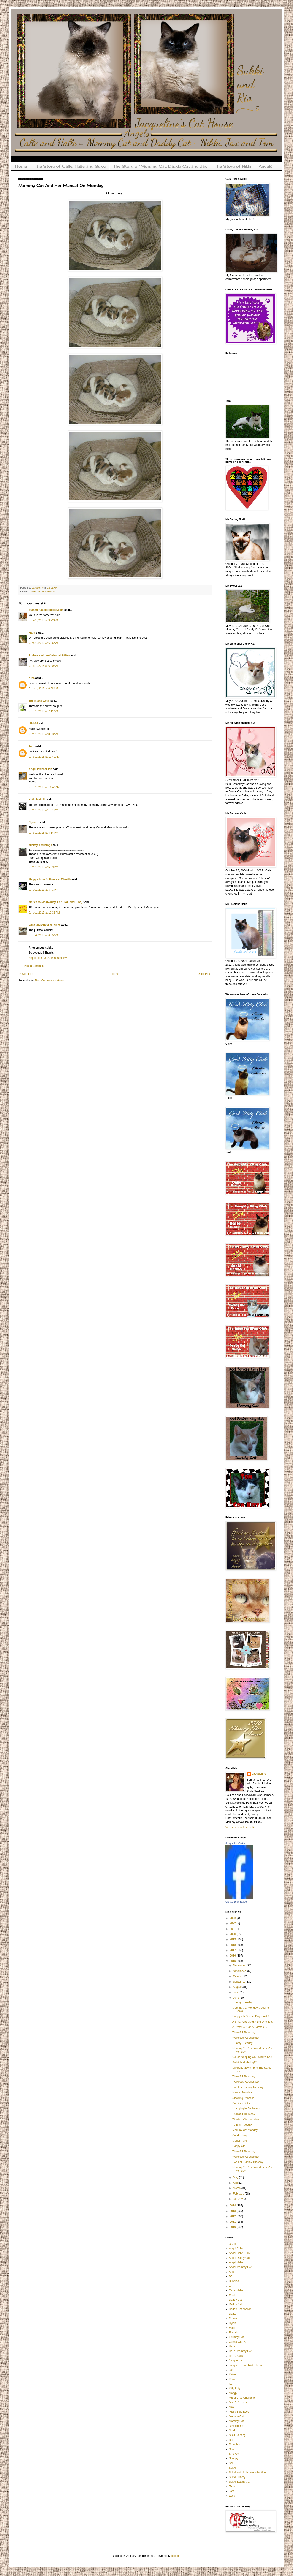  I want to click on Calle. Halle, so click(236, 2290).